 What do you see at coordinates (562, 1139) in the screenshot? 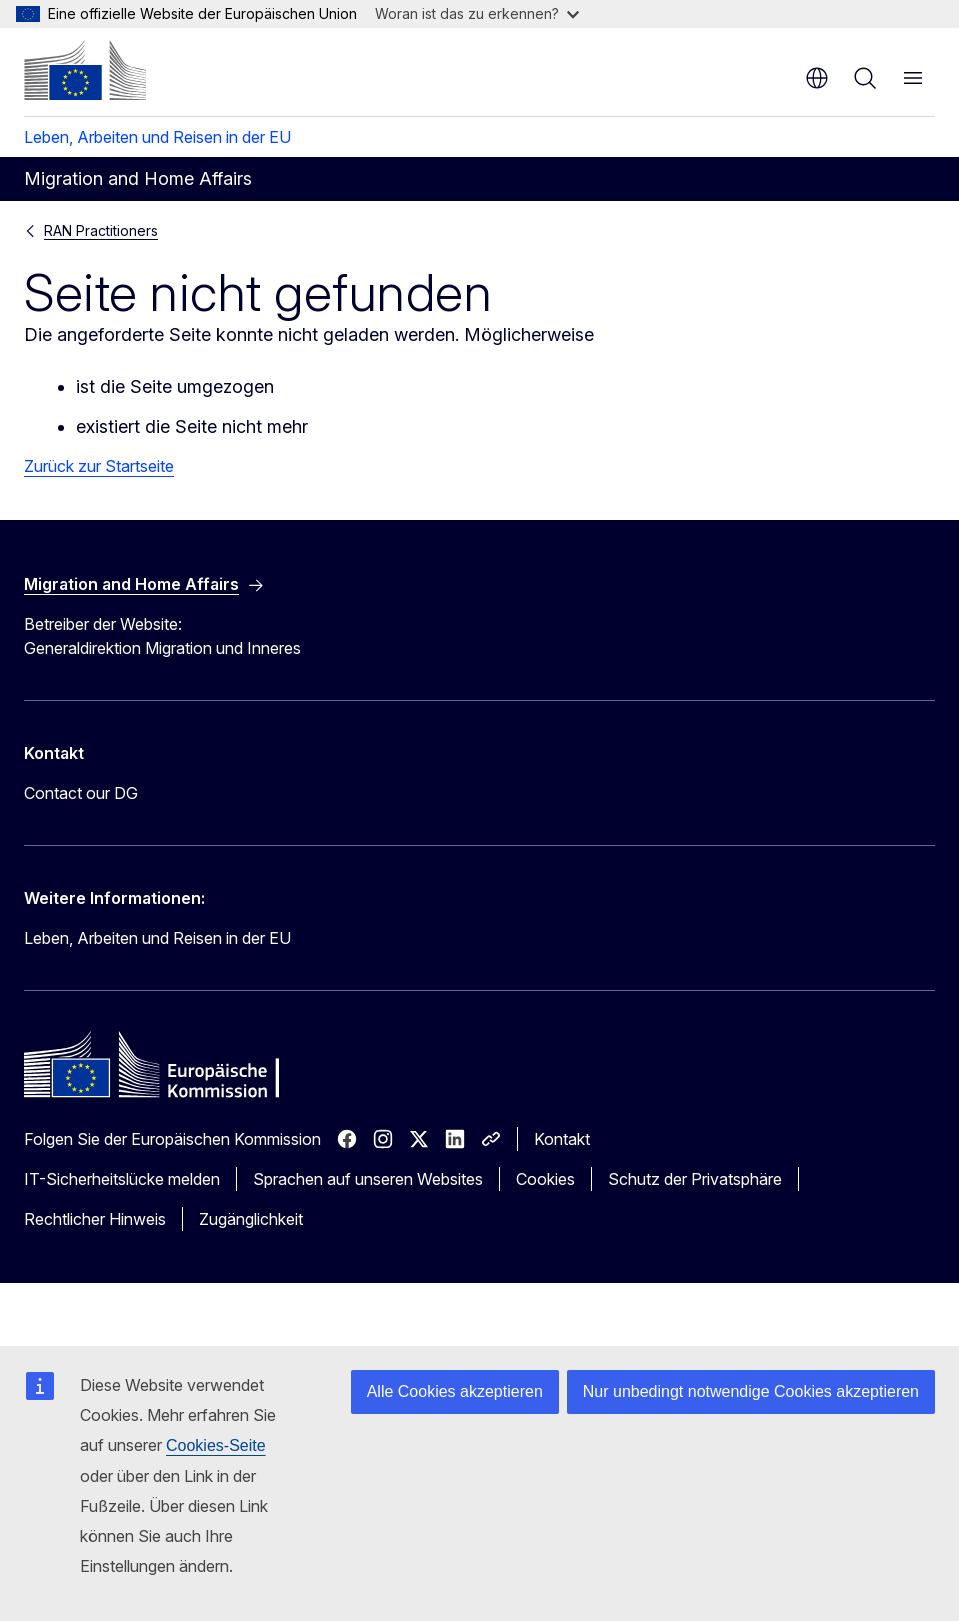
I see `Kontakt` at bounding box center [562, 1139].